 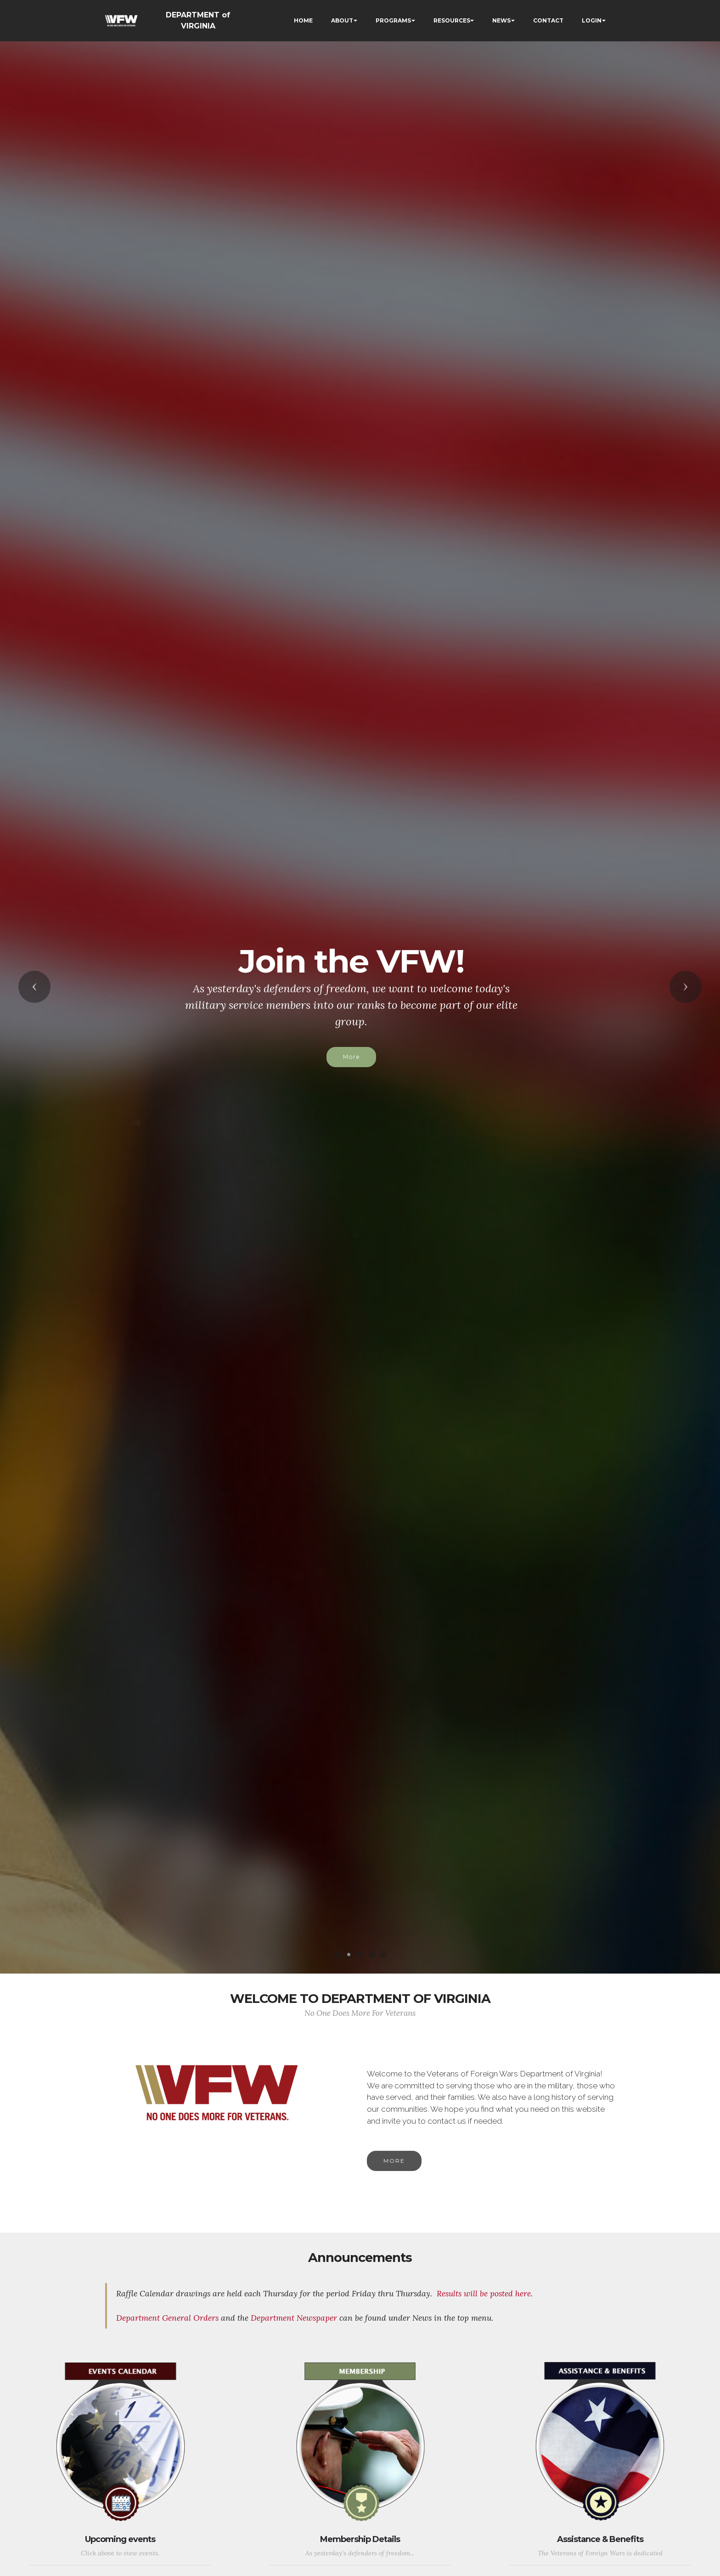 What do you see at coordinates (501, 20) in the screenshot?
I see `NEWS` at bounding box center [501, 20].